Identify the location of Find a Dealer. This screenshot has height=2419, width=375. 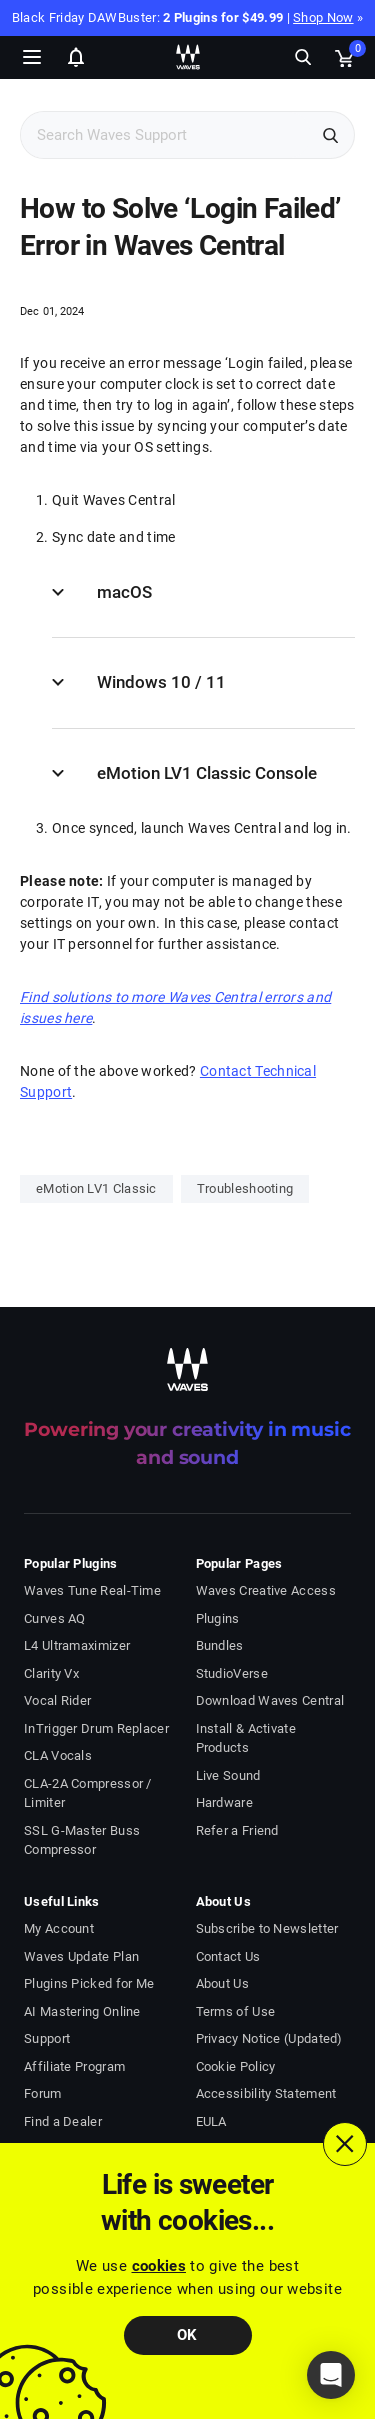
(63, 2121).